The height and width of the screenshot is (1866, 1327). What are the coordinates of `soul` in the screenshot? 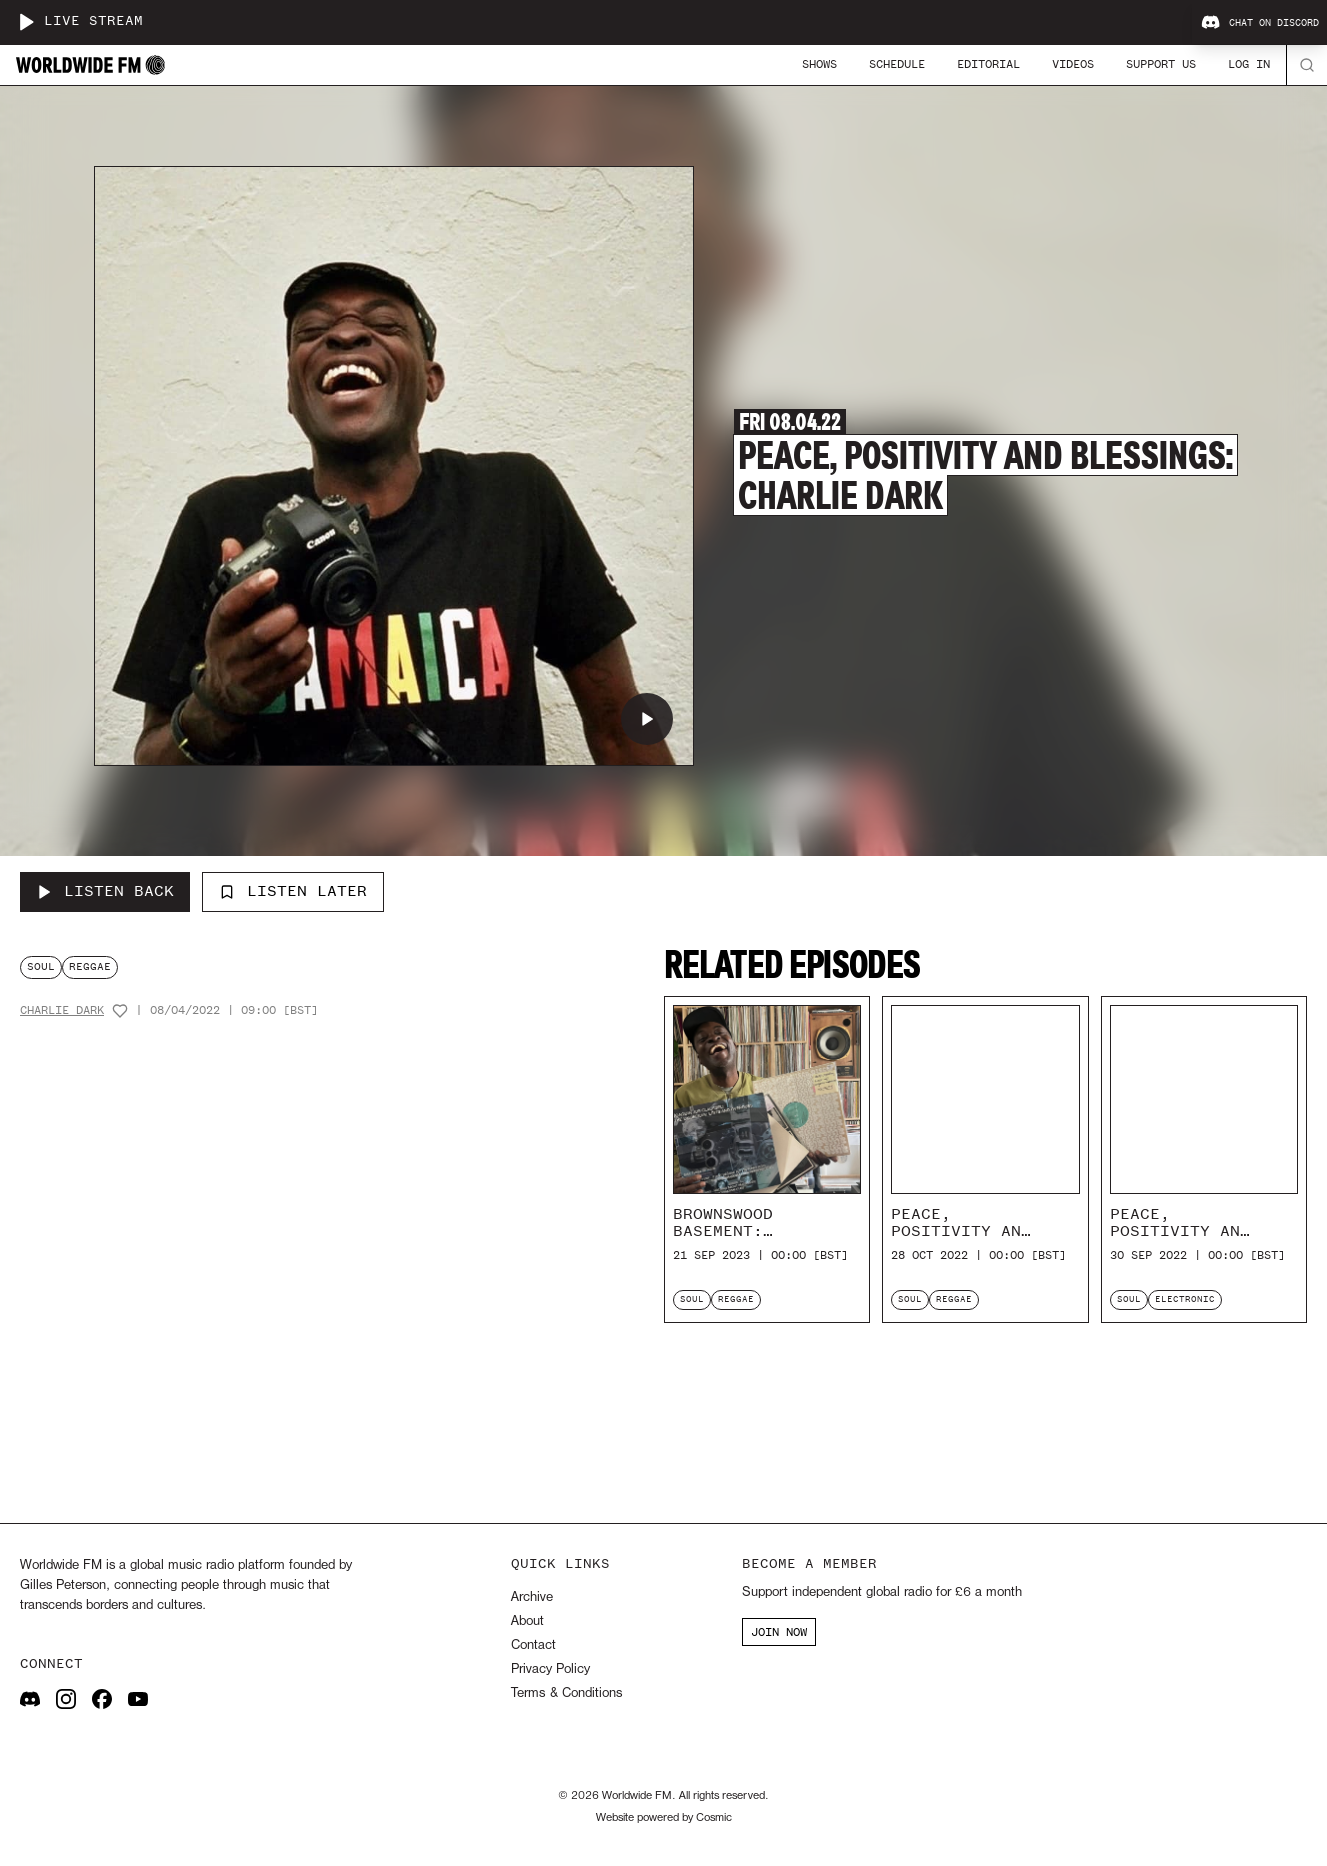 It's located at (41, 966).